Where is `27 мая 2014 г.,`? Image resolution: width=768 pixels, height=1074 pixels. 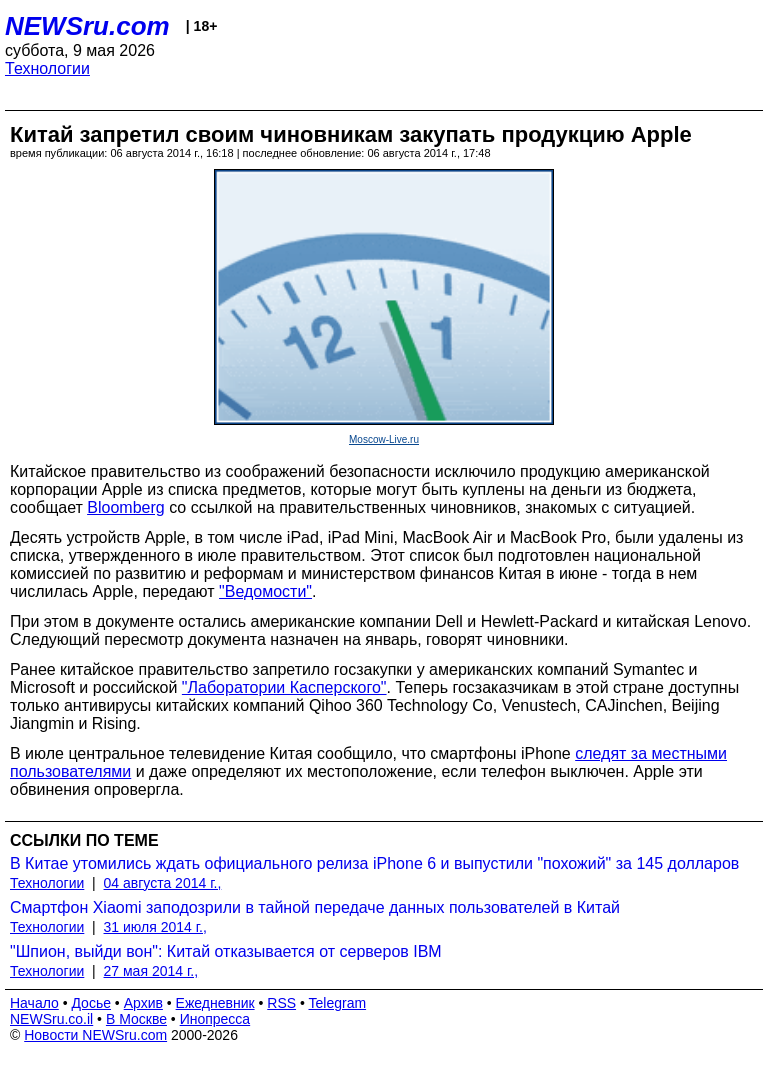
27 мая 2014 г., is located at coordinates (151, 971).